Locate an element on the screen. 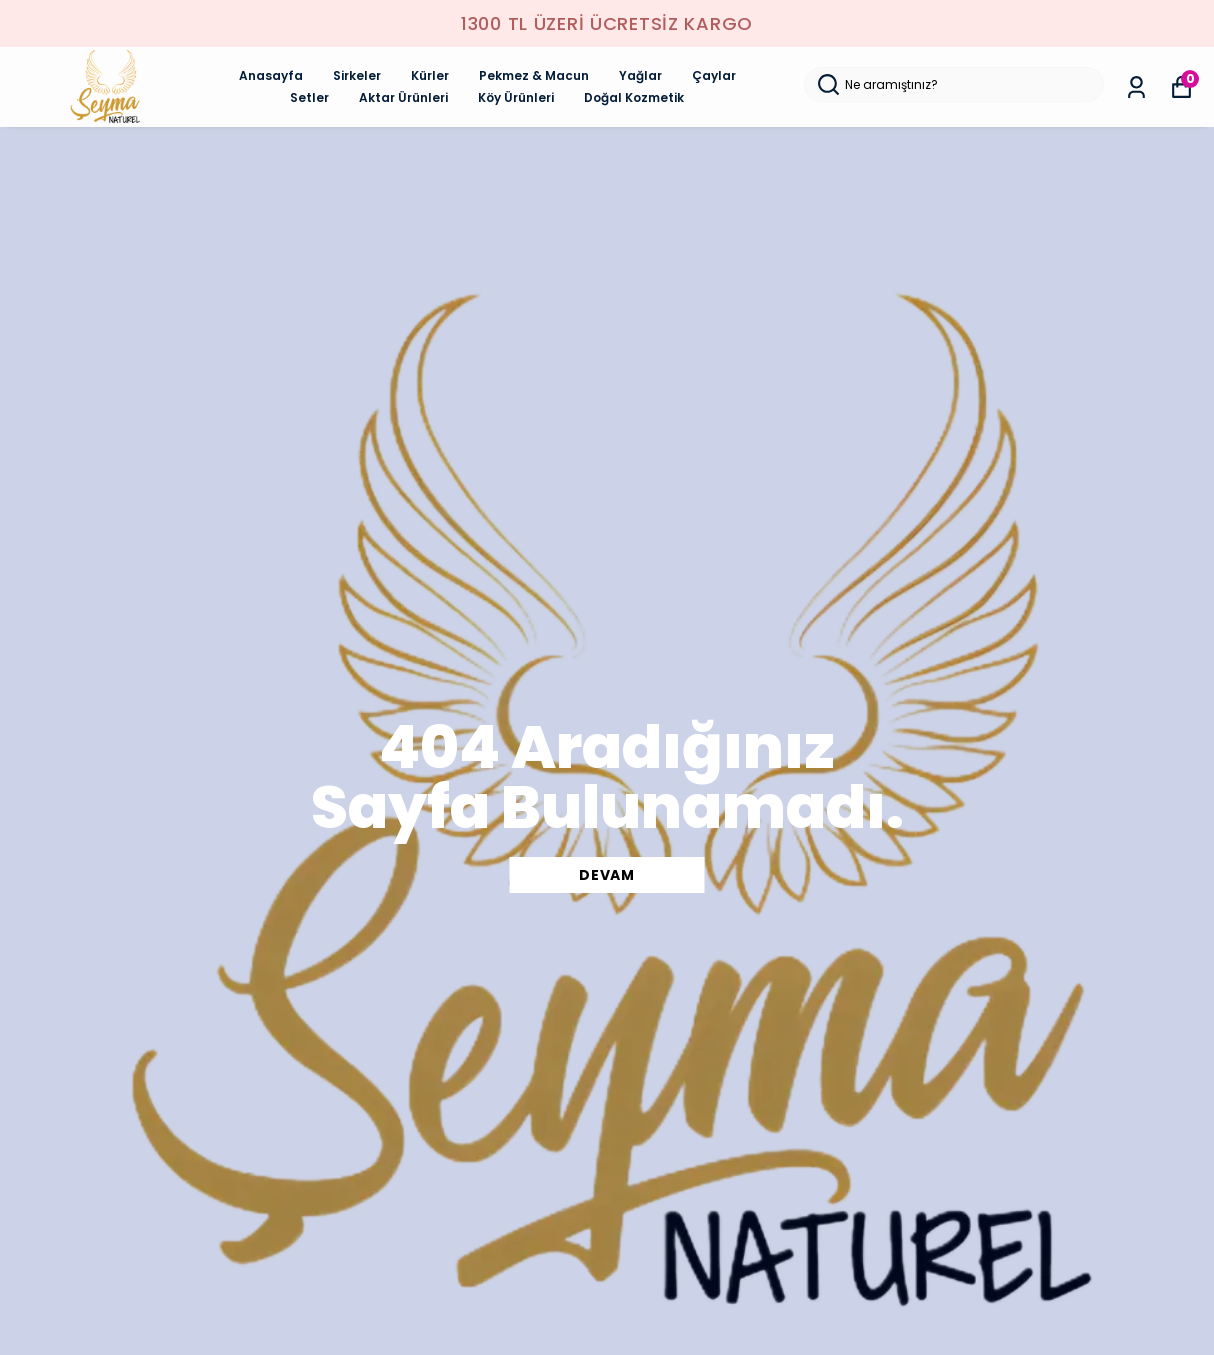 The height and width of the screenshot is (1355, 1214). Anasayfa is located at coordinates (271, 75).